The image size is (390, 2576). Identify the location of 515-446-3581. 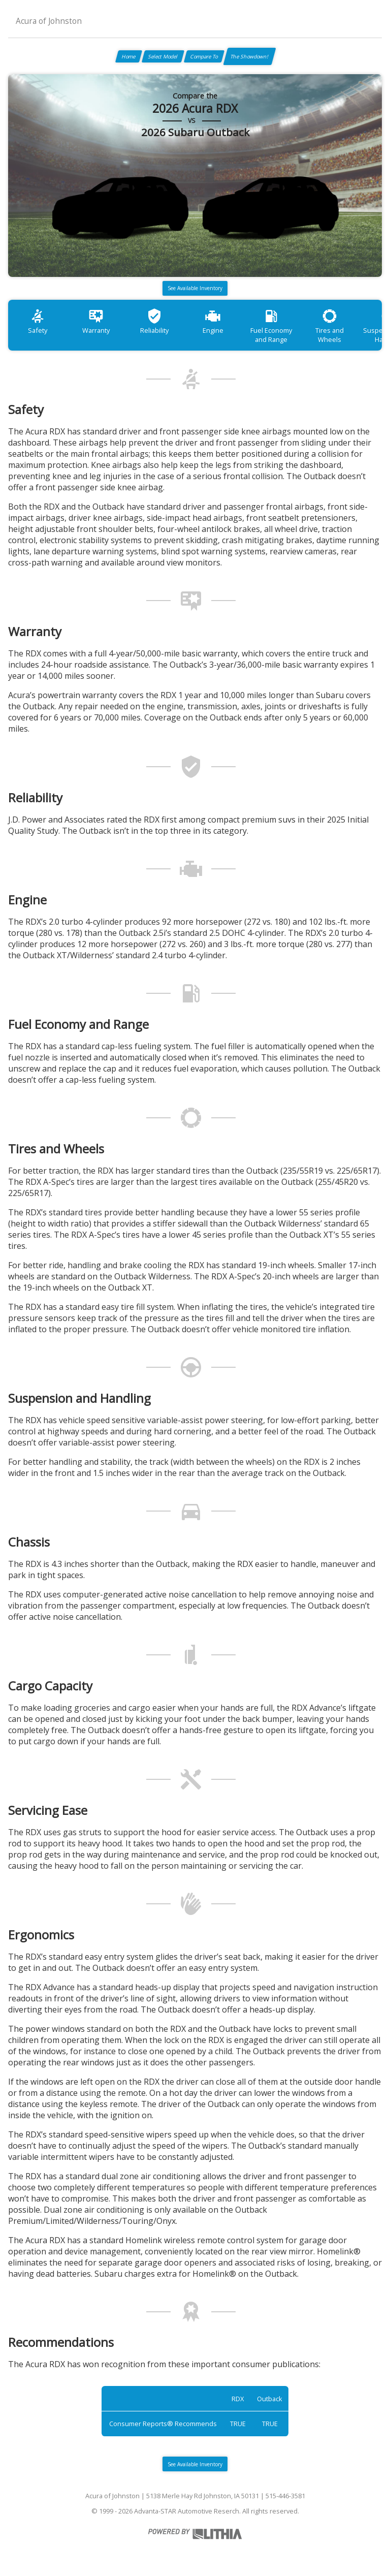
(285, 2495).